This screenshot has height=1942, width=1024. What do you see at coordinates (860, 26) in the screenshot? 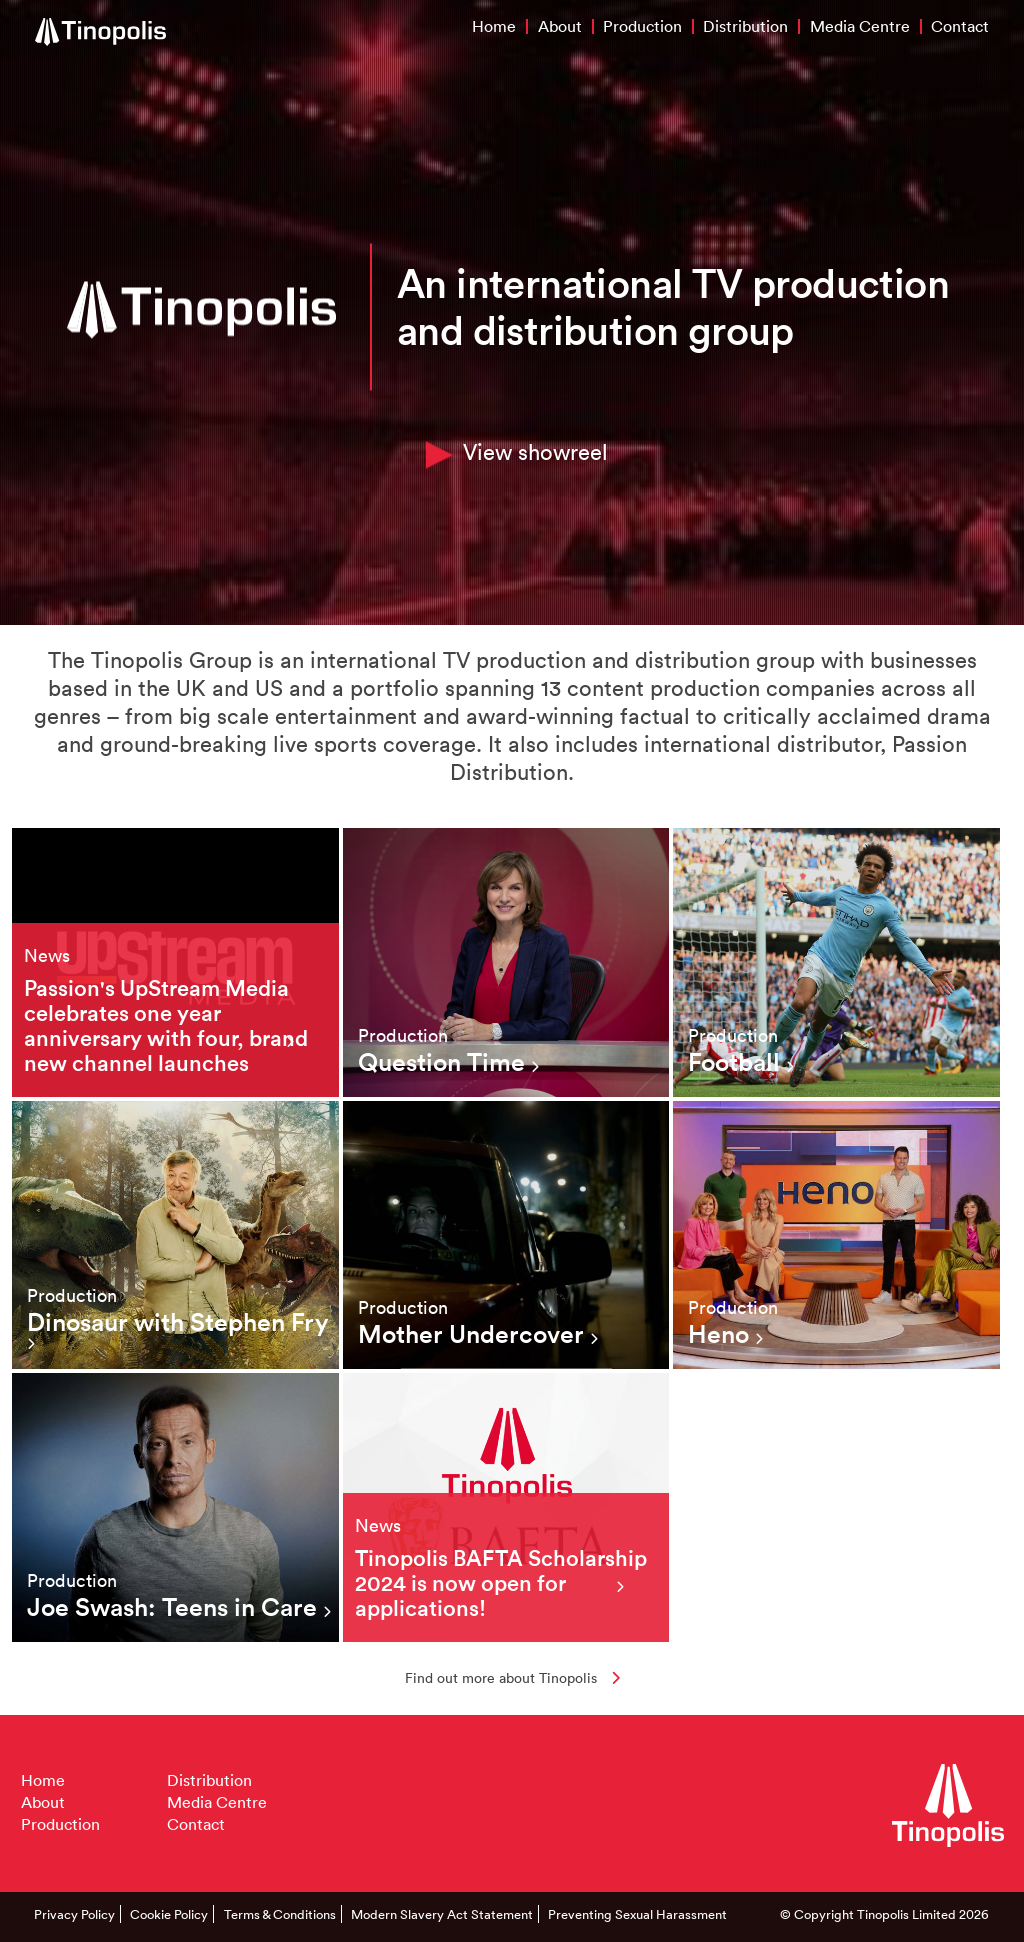
I see `Media Centre` at bounding box center [860, 26].